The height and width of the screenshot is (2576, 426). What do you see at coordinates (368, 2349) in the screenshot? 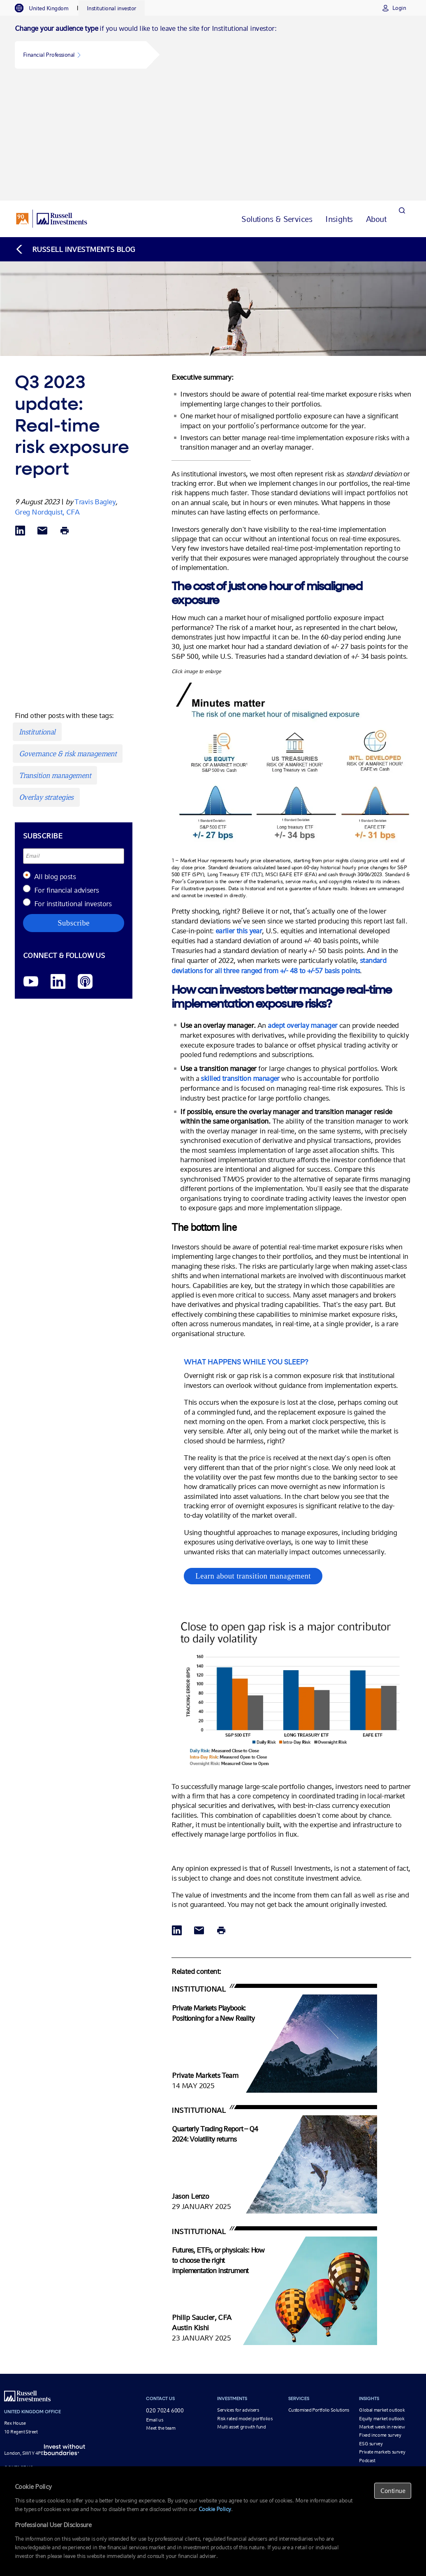
I see `Webinars` at bounding box center [368, 2349].